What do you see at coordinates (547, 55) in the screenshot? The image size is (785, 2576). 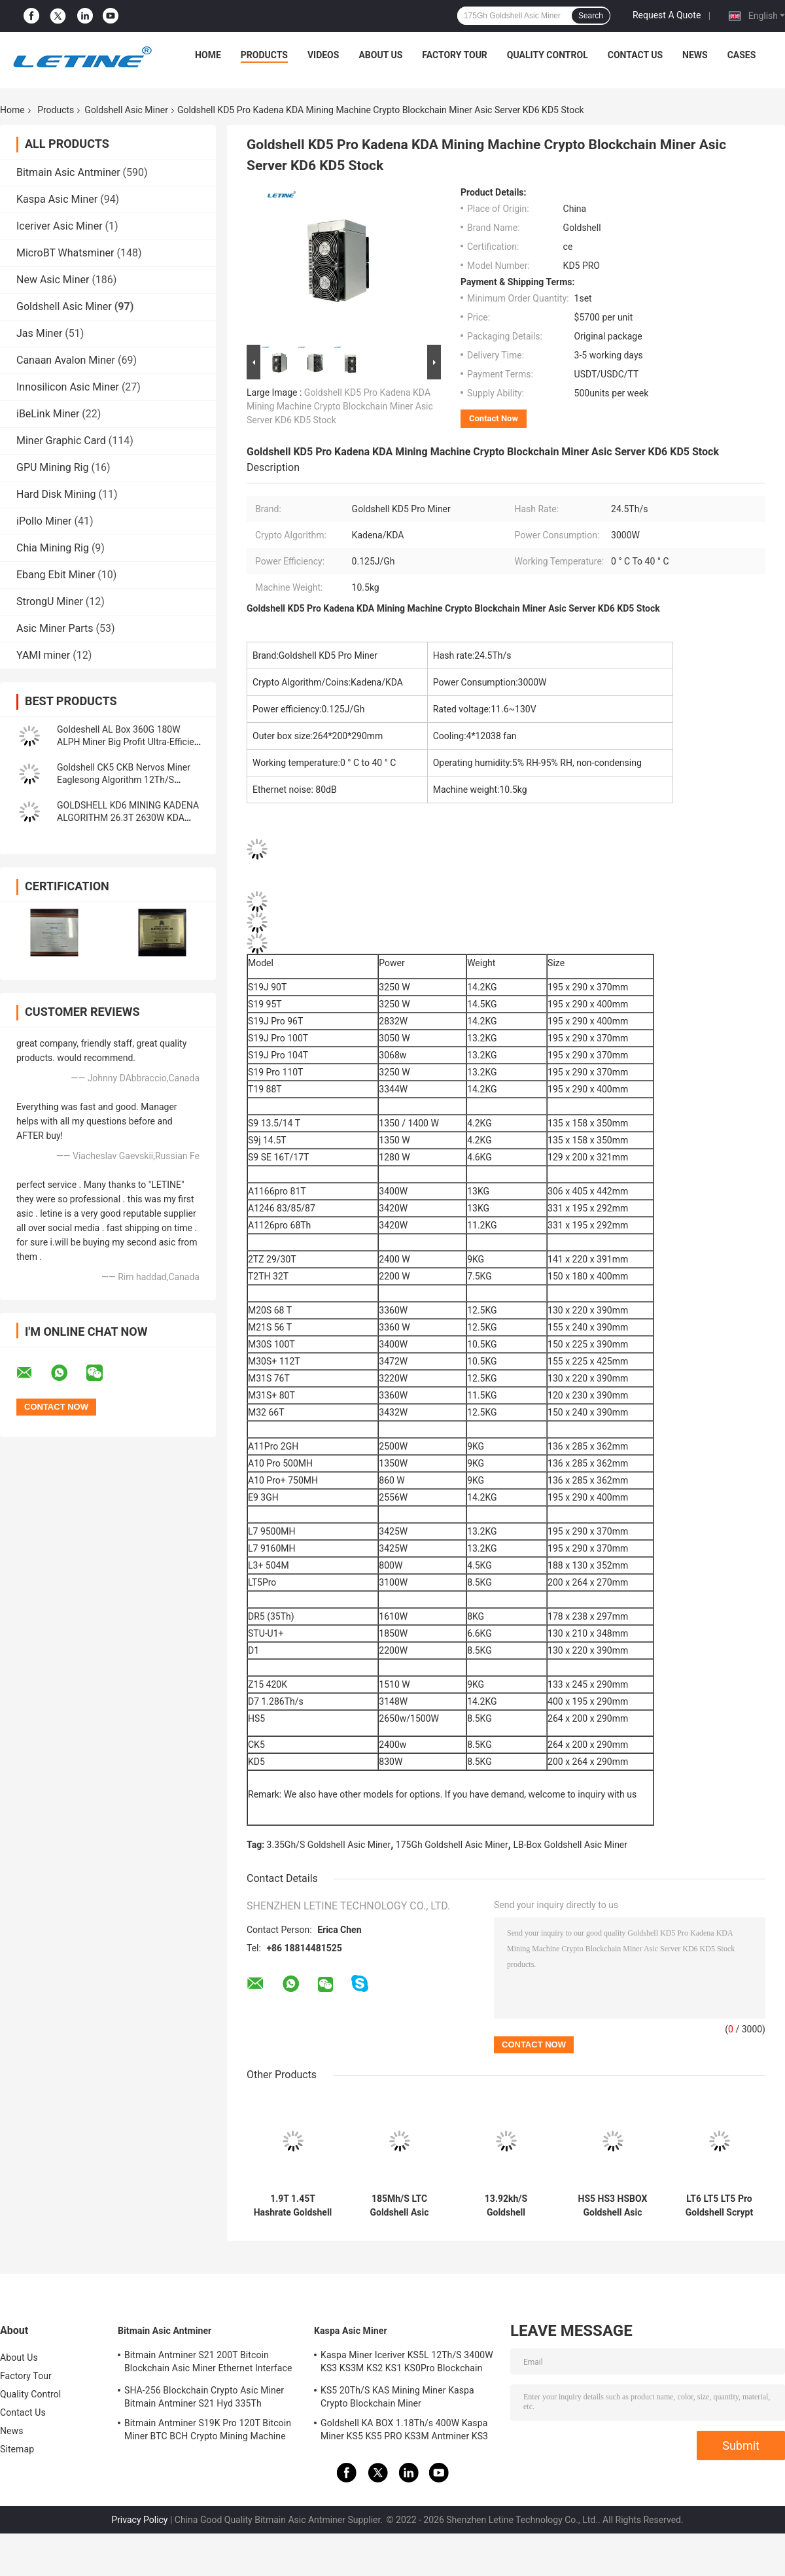 I see `Quality Control` at bounding box center [547, 55].